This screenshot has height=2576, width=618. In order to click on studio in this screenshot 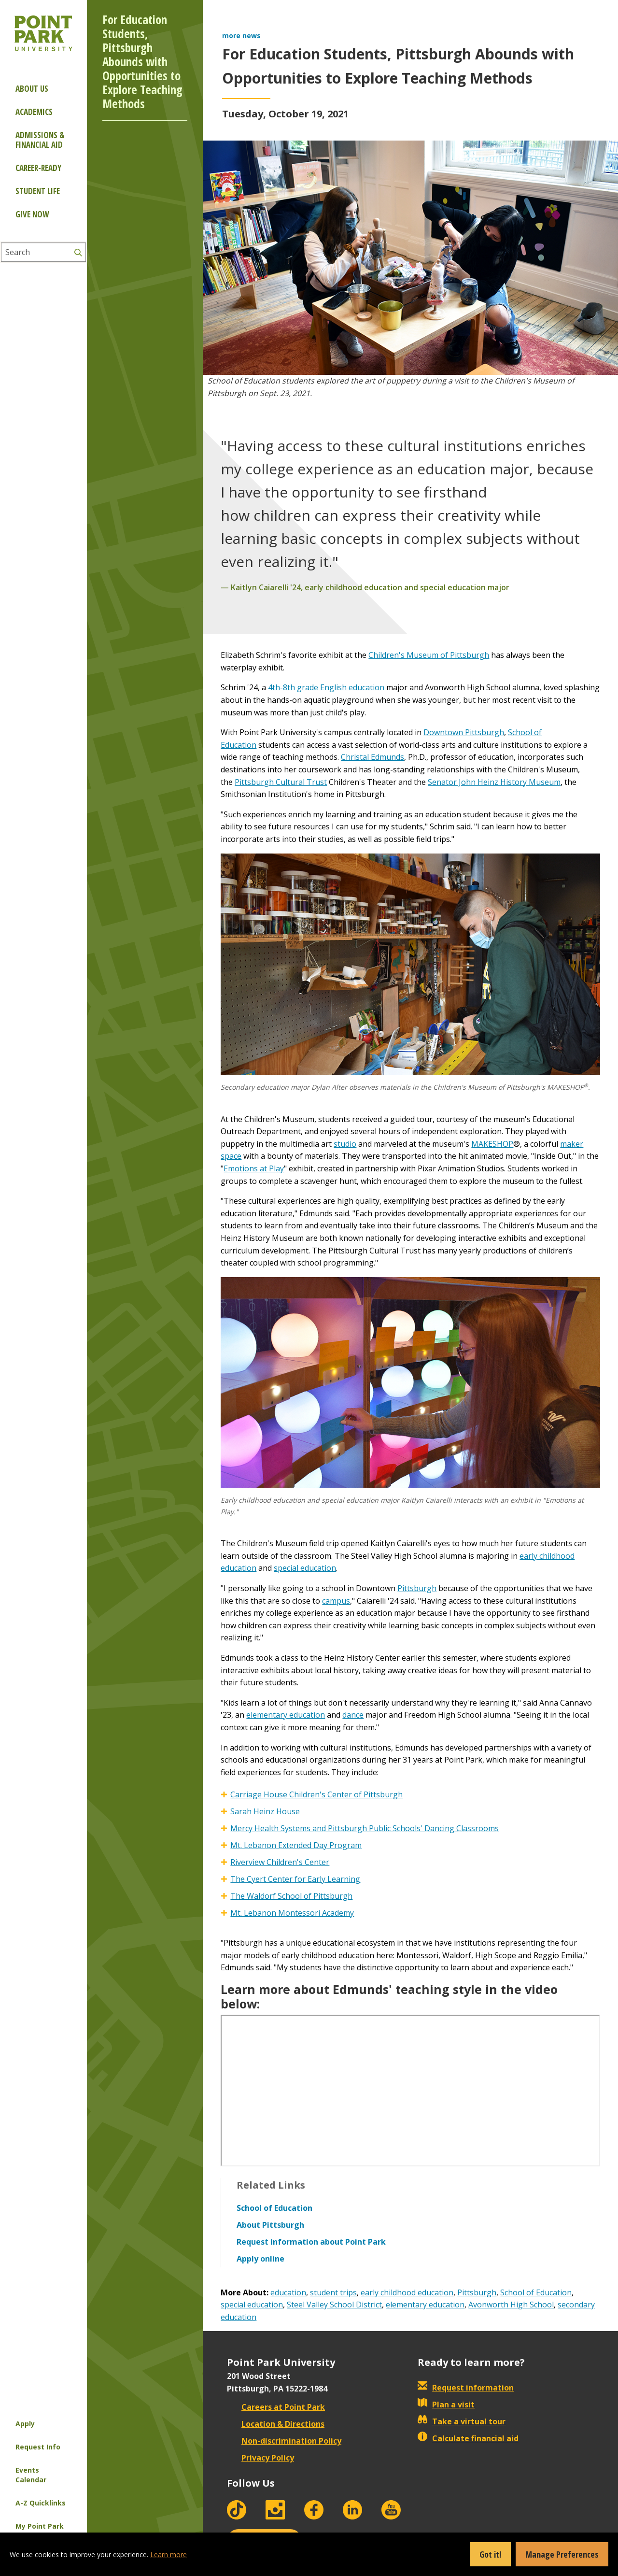, I will do `click(345, 1144)`.